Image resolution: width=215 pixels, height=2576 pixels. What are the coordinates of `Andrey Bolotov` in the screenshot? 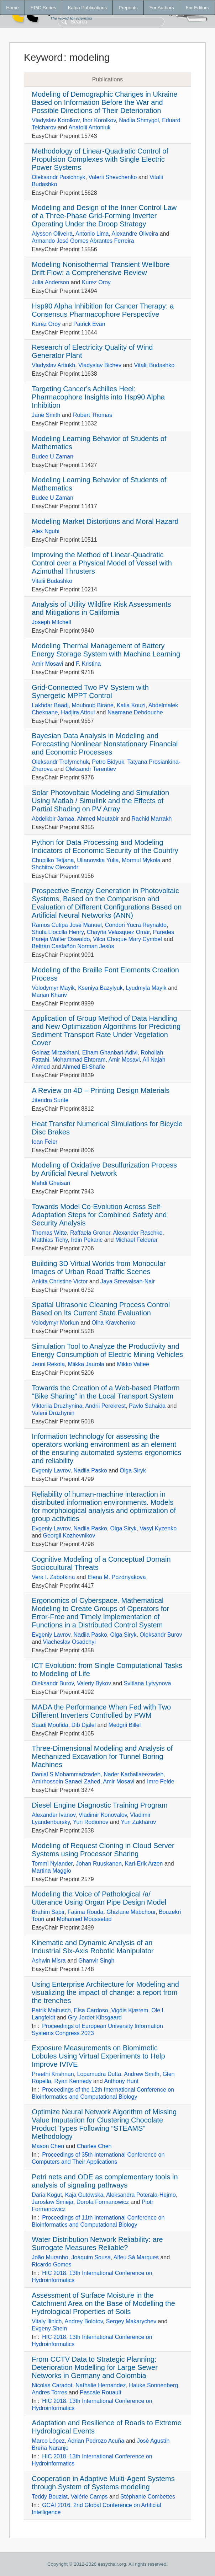 It's located at (84, 2321).